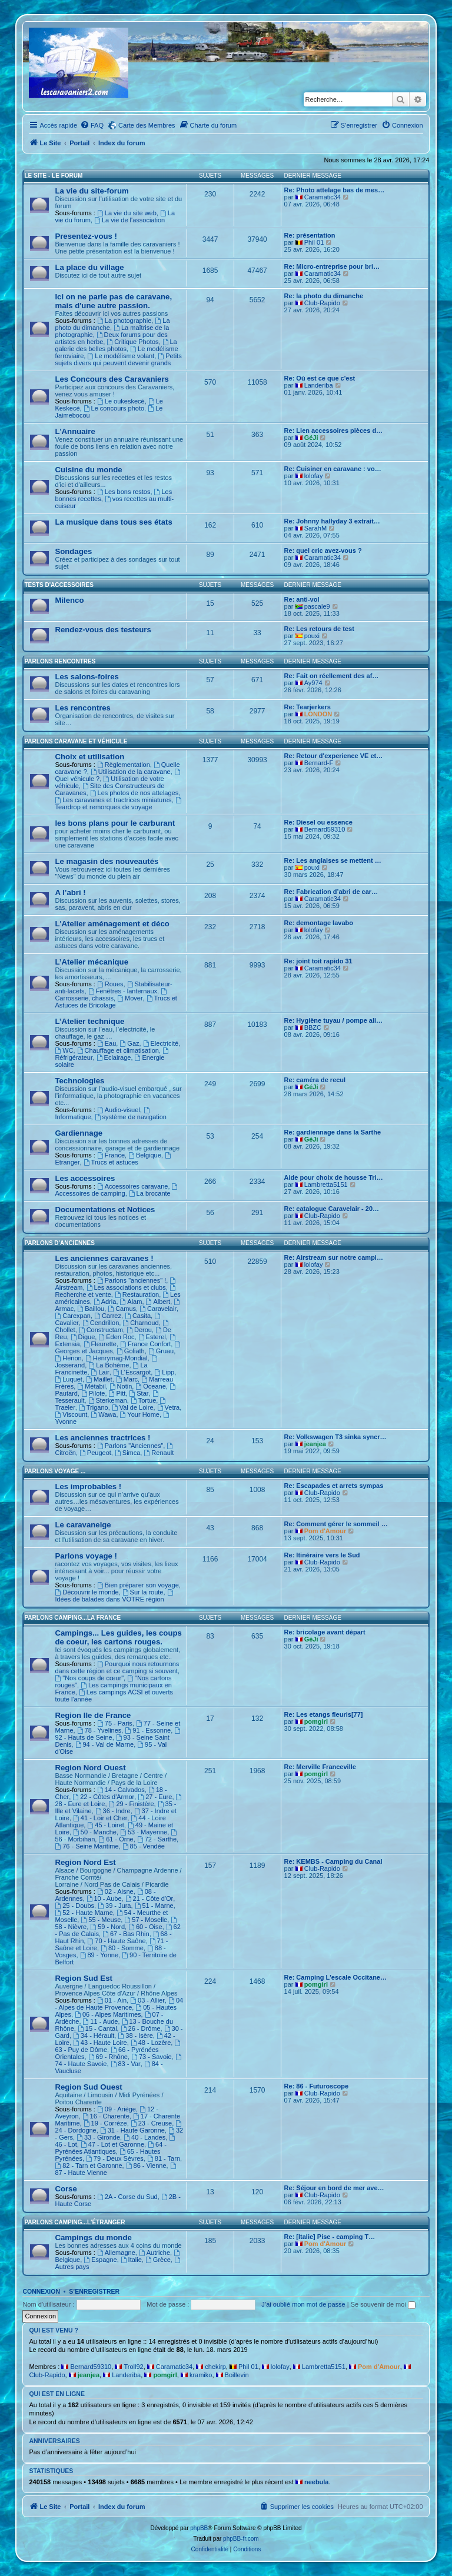 The image size is (452, 2576). Describe the element at coordinates (88, 2165) in the screenshot. I see `82 - Tarn et Garonne` at that location.